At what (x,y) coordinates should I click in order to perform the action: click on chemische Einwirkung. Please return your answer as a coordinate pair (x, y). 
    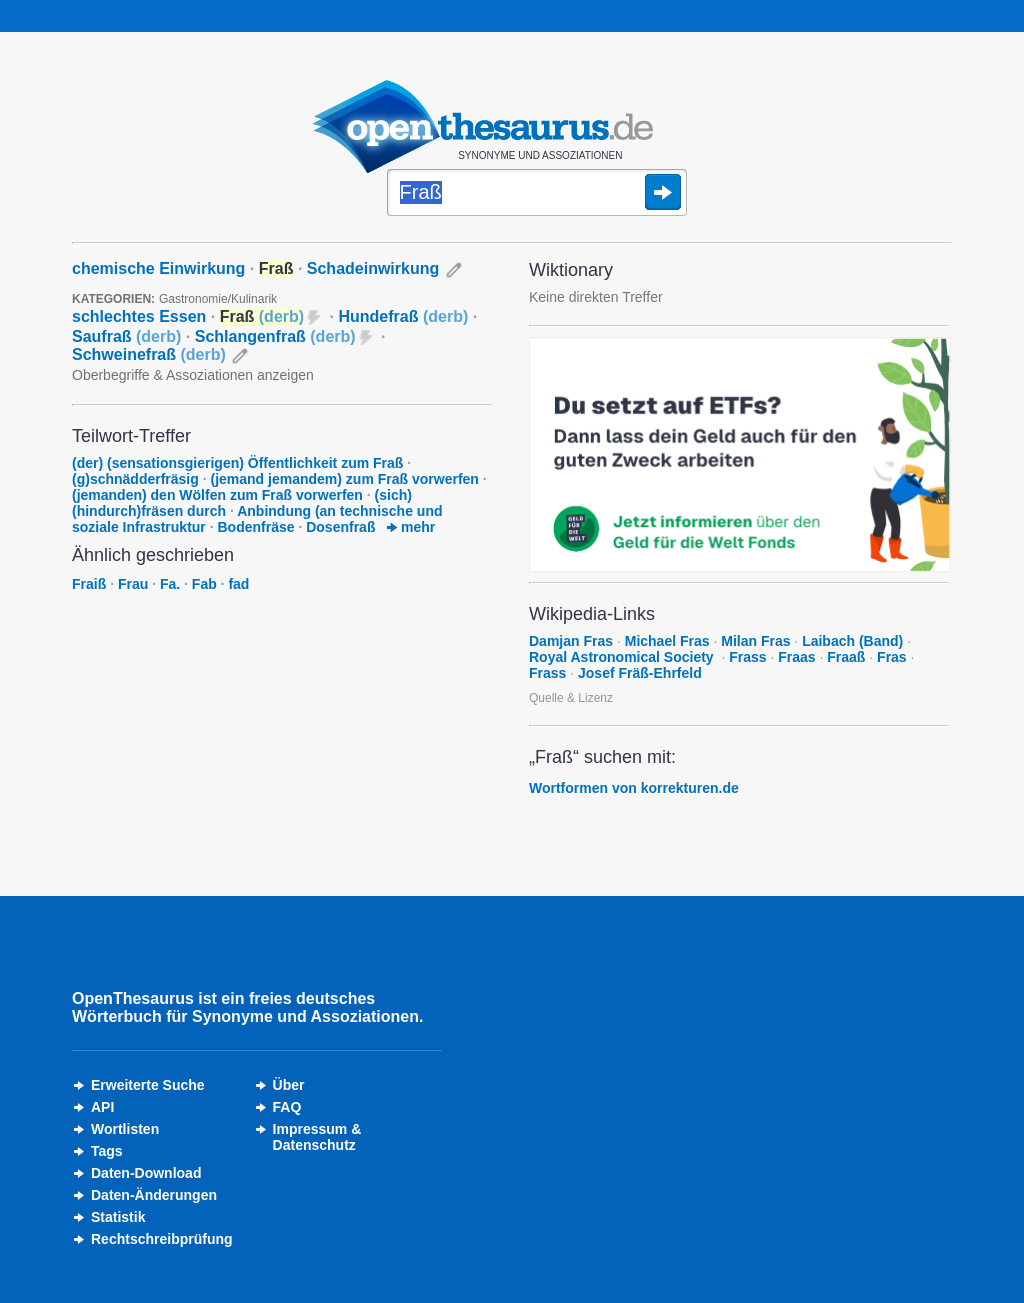
    Looking at the image, I should click on (158, 268).